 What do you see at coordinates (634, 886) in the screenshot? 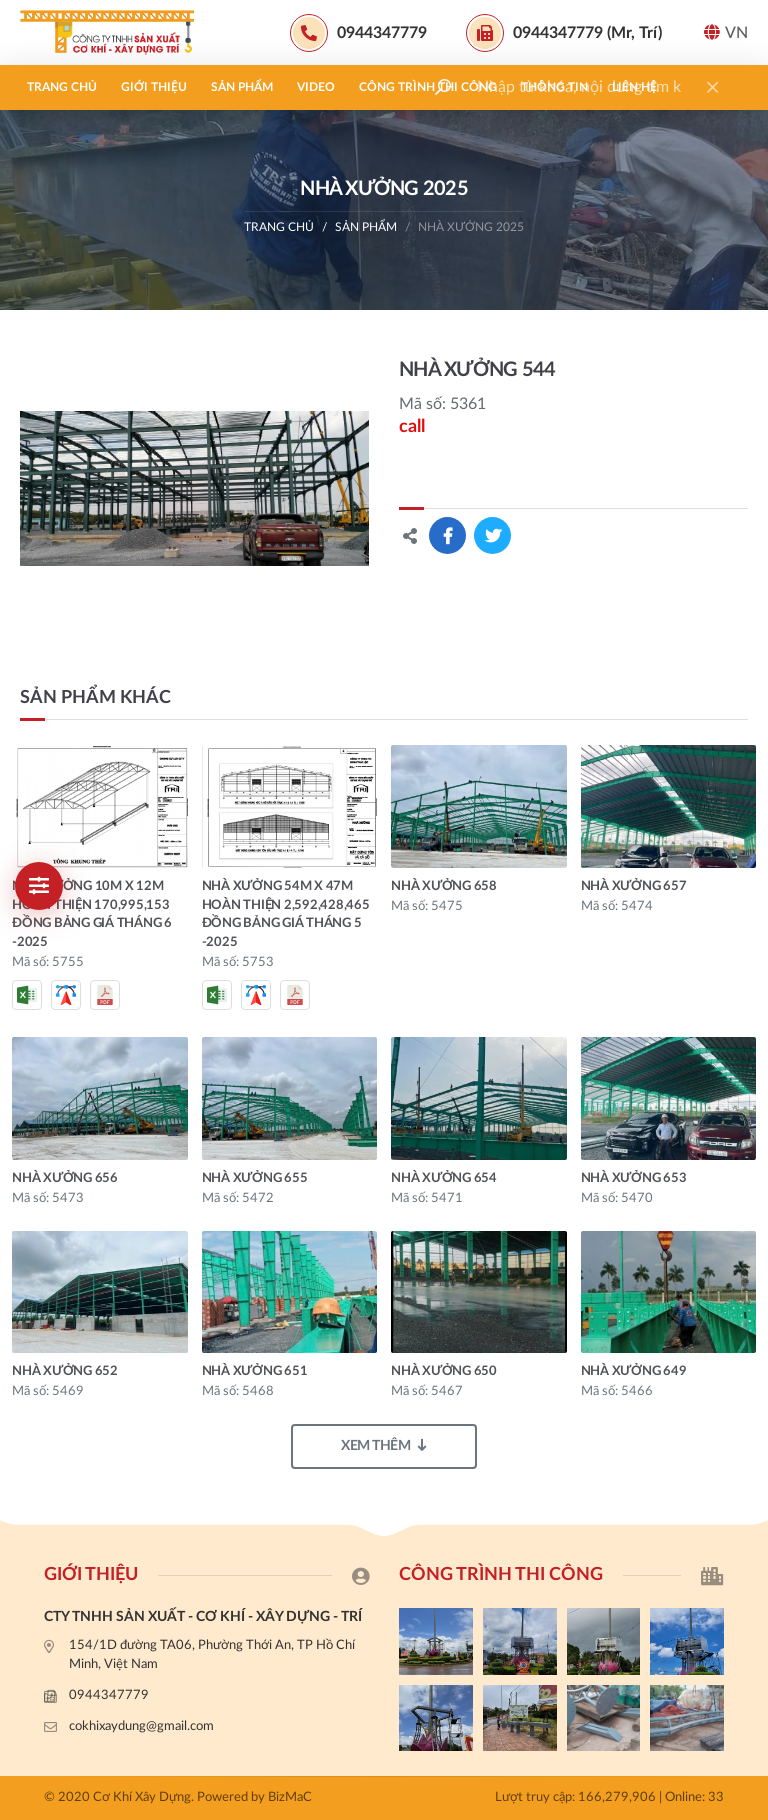
I see `NHÀ XƯỞNG 657` at bounding box center [634, 886].